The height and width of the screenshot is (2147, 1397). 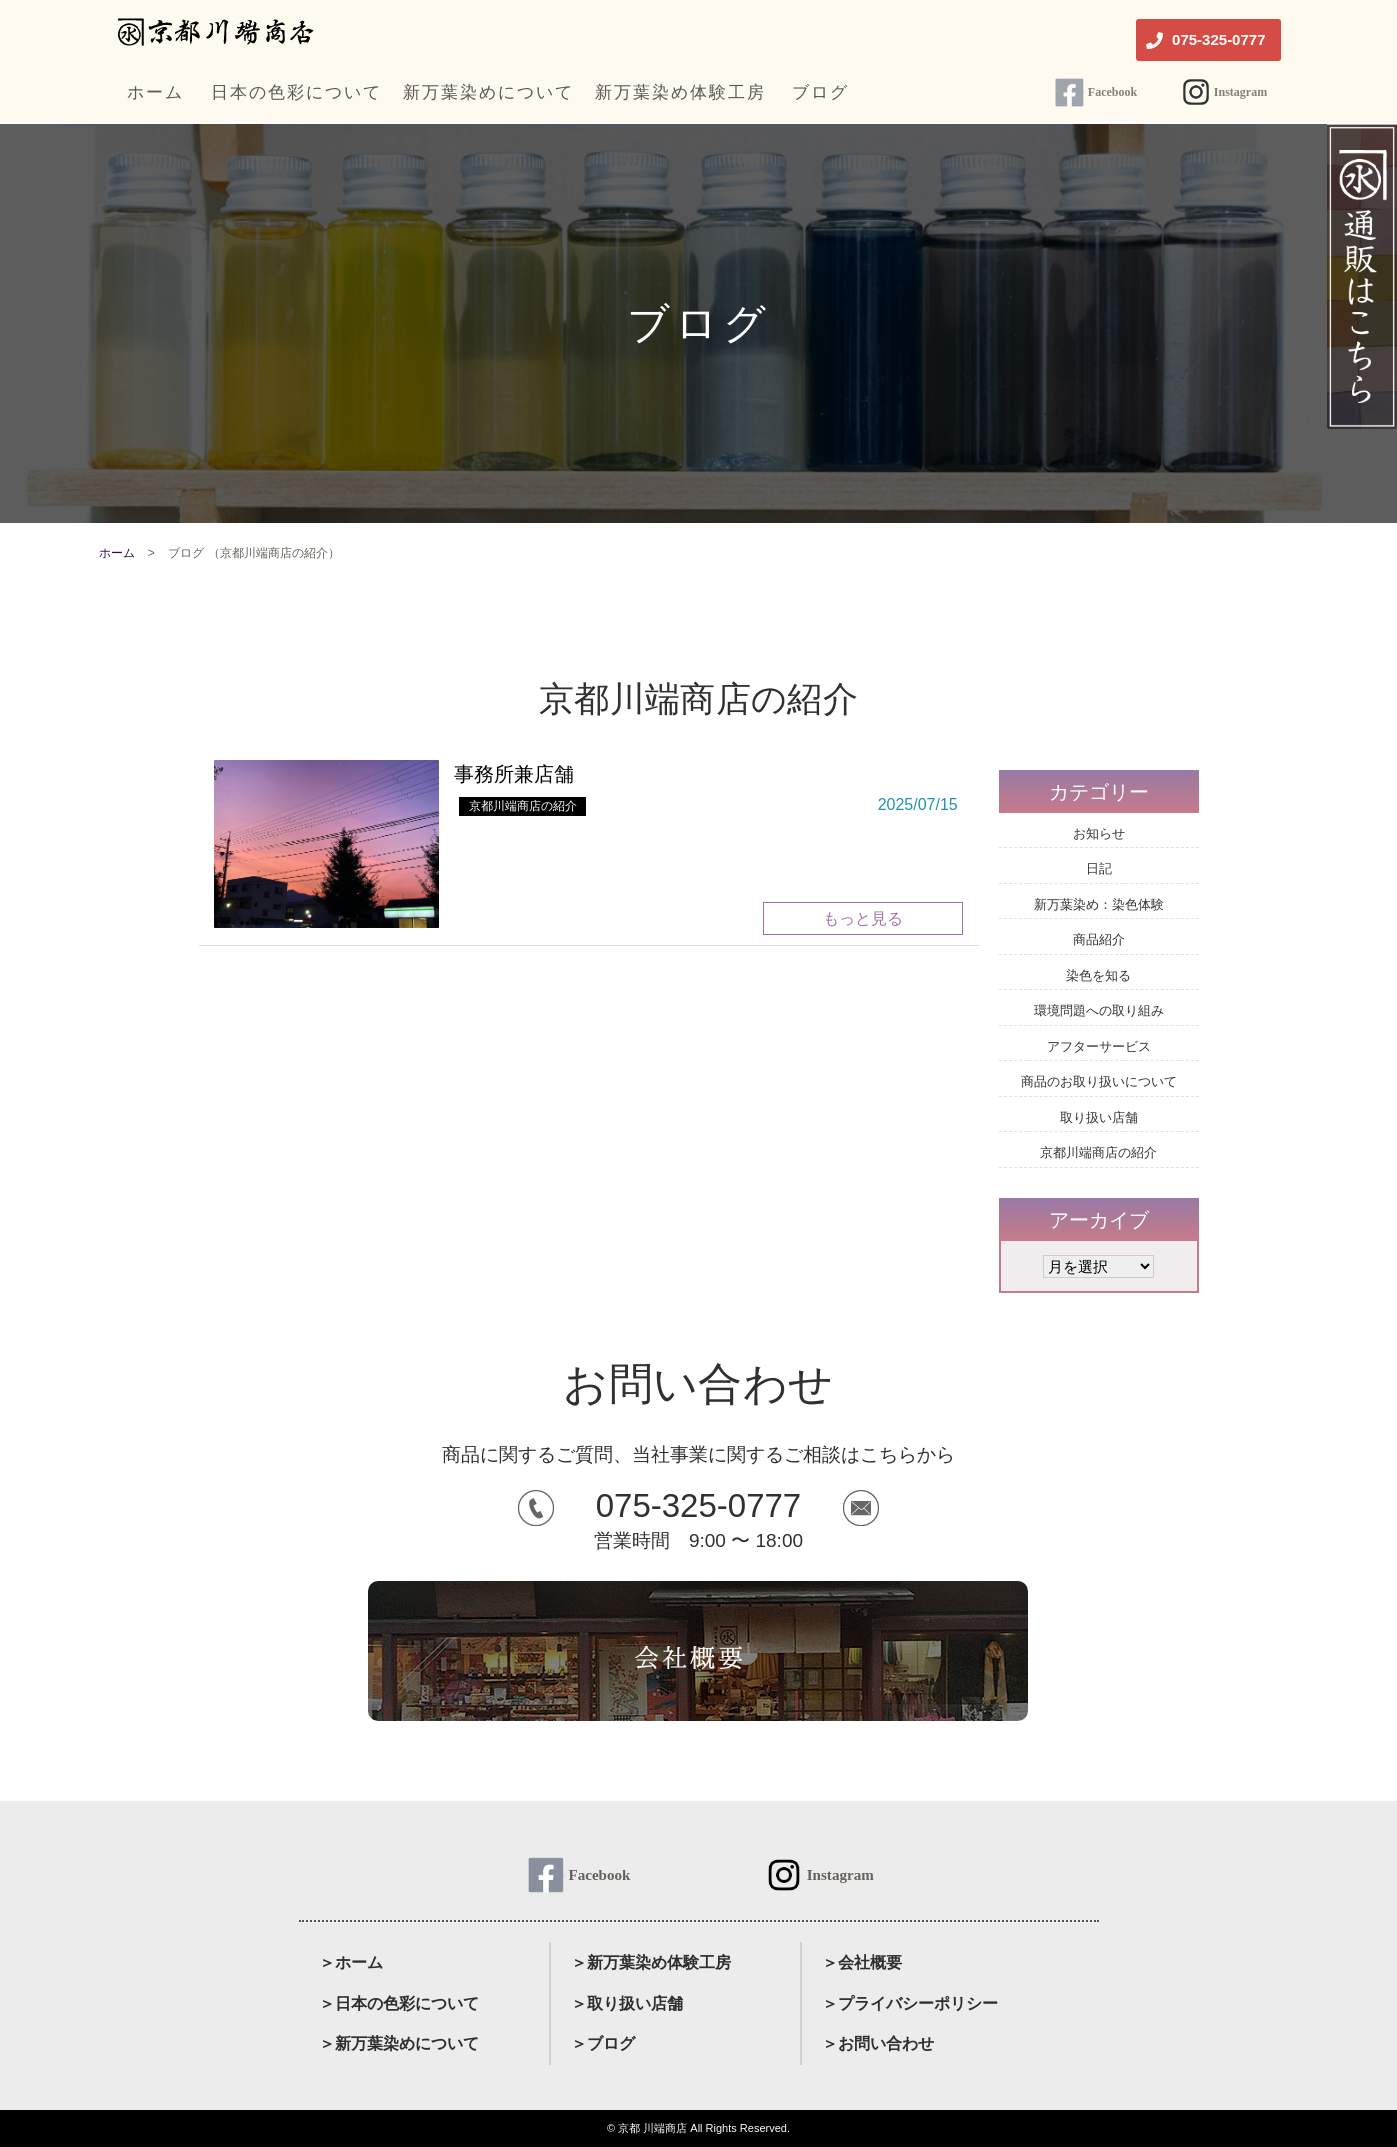 I want to click on 環境問題への取り組み, so click(x=1099, y=1010).